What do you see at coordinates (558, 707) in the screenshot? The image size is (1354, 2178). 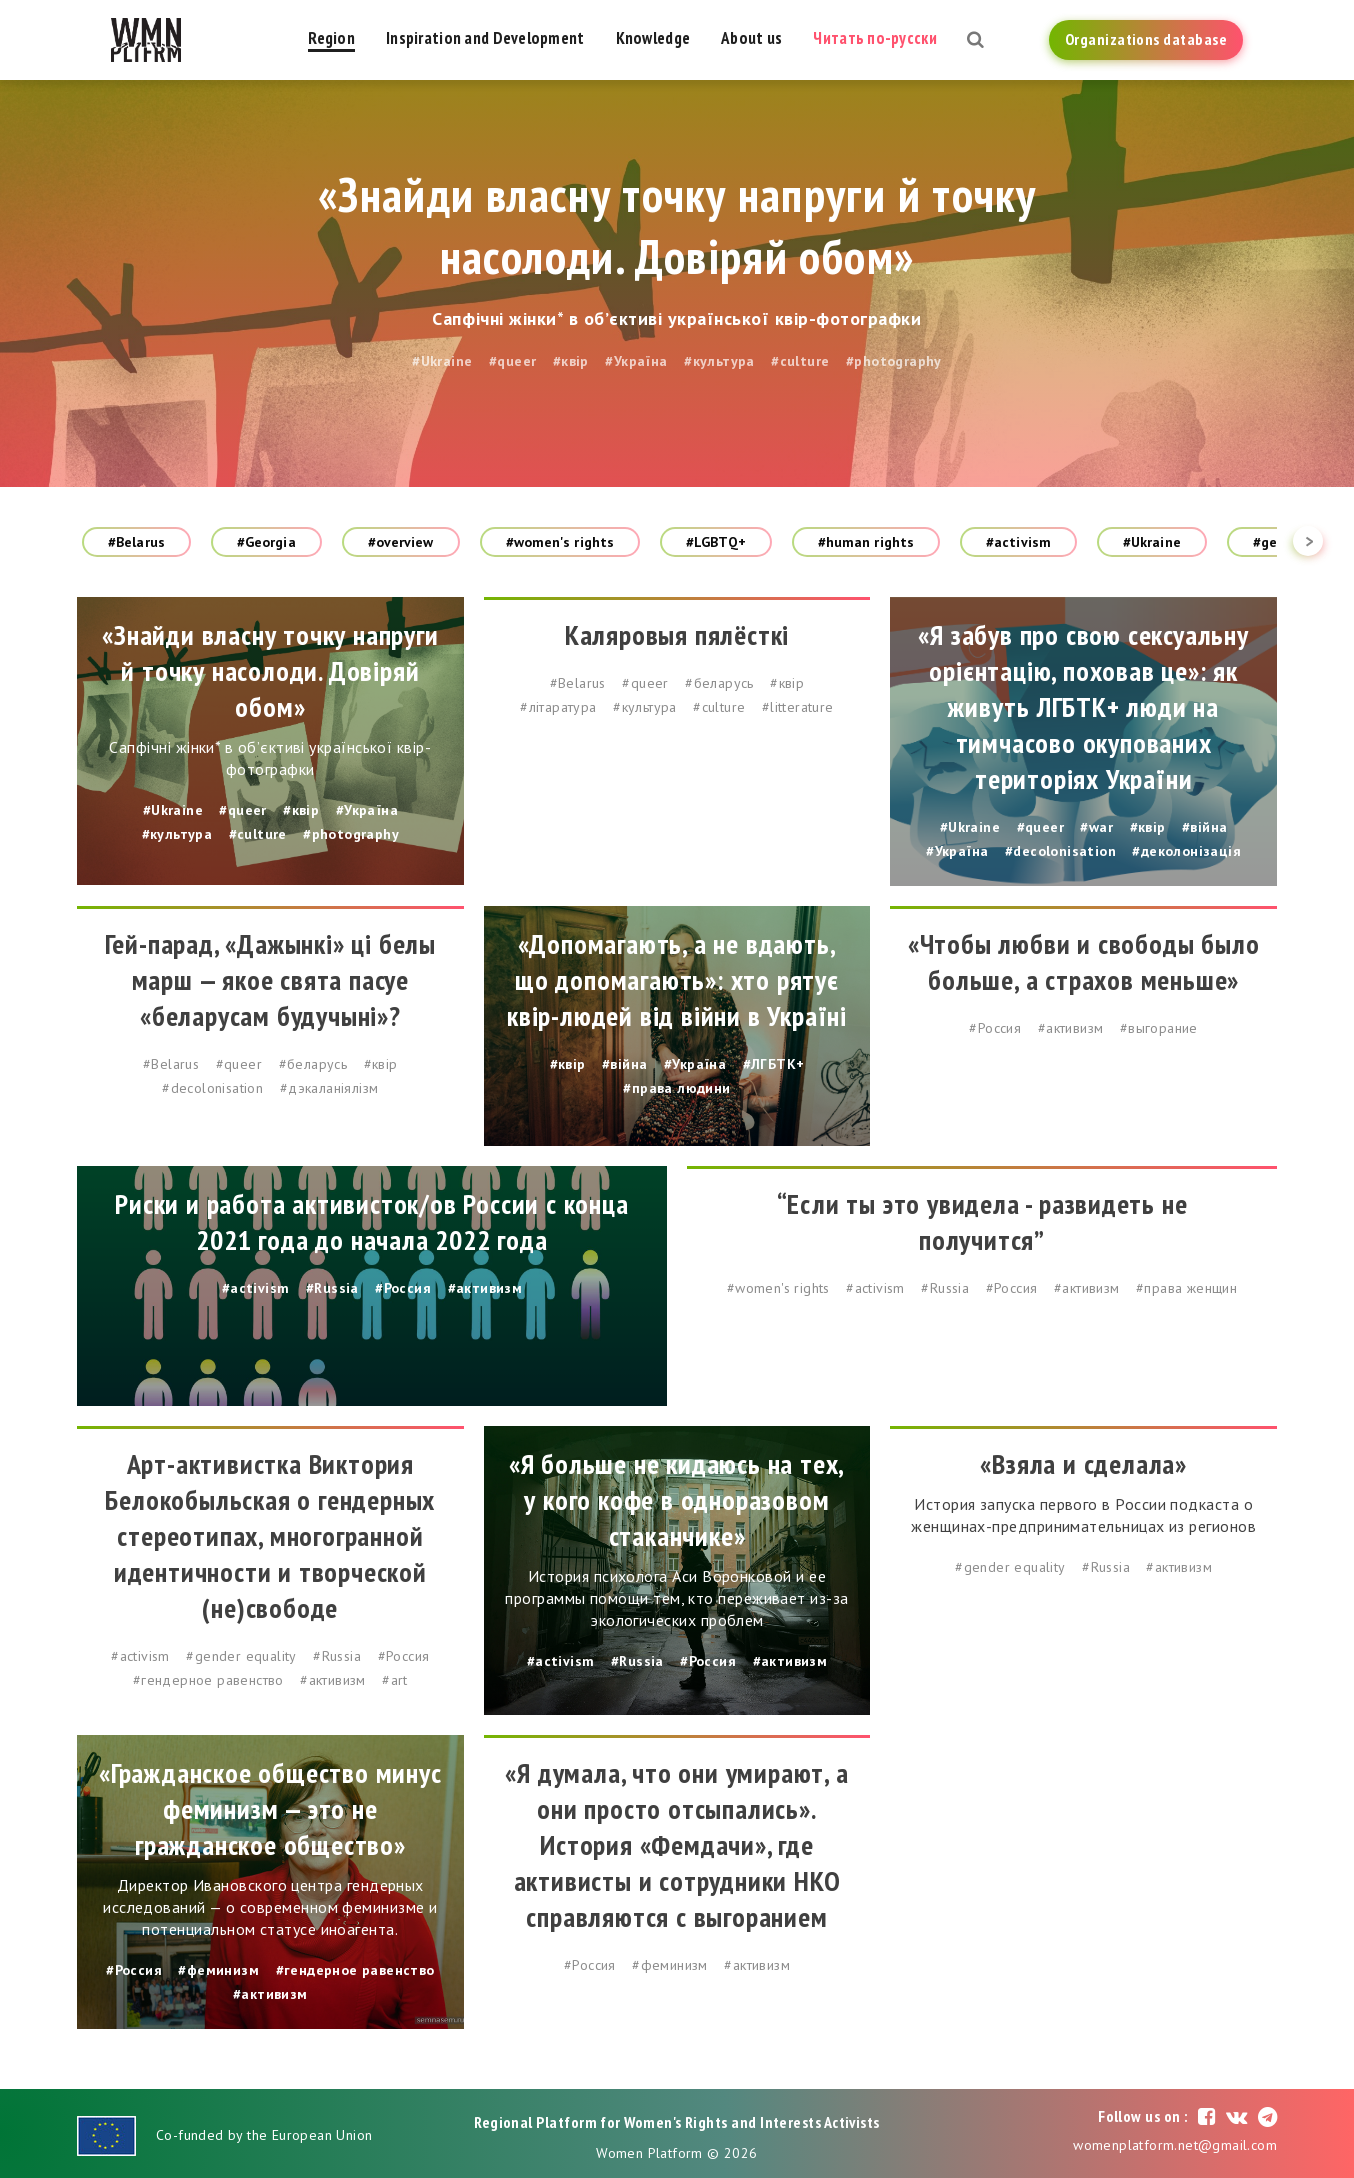 I see `#літаратура` at bounding box center [558, 707].